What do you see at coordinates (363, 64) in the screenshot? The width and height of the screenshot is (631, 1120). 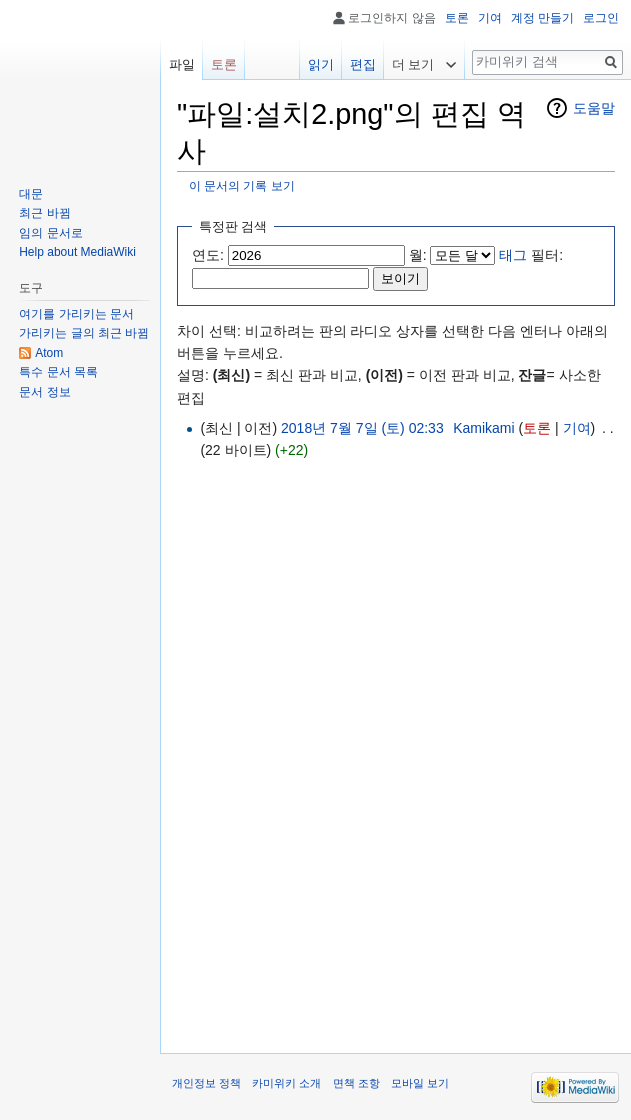 I see `편집` at bounding box center [363, 64].